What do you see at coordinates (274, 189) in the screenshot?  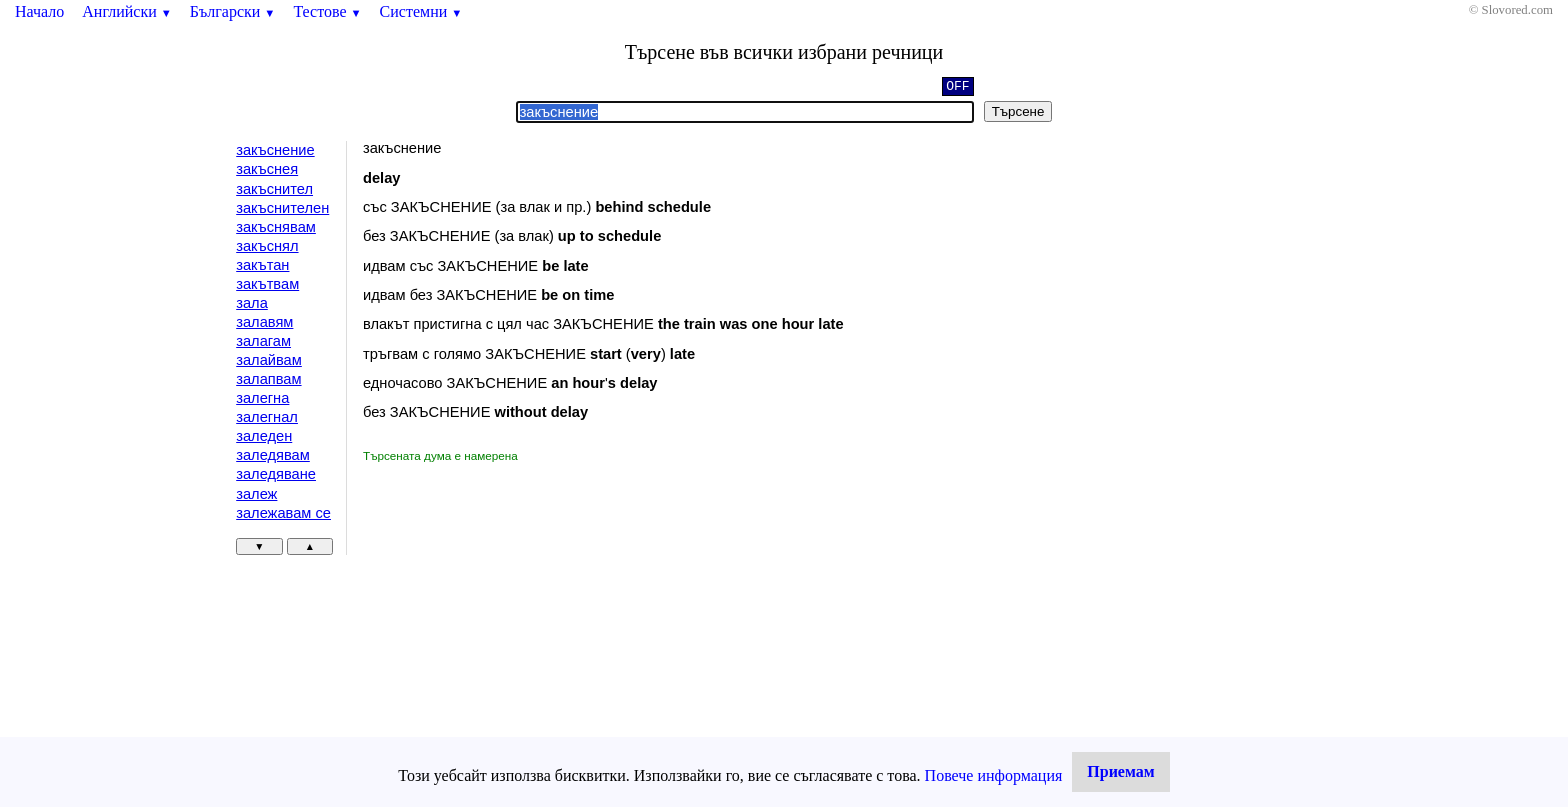 I see `закъснител` at bounding box center [274, 189].